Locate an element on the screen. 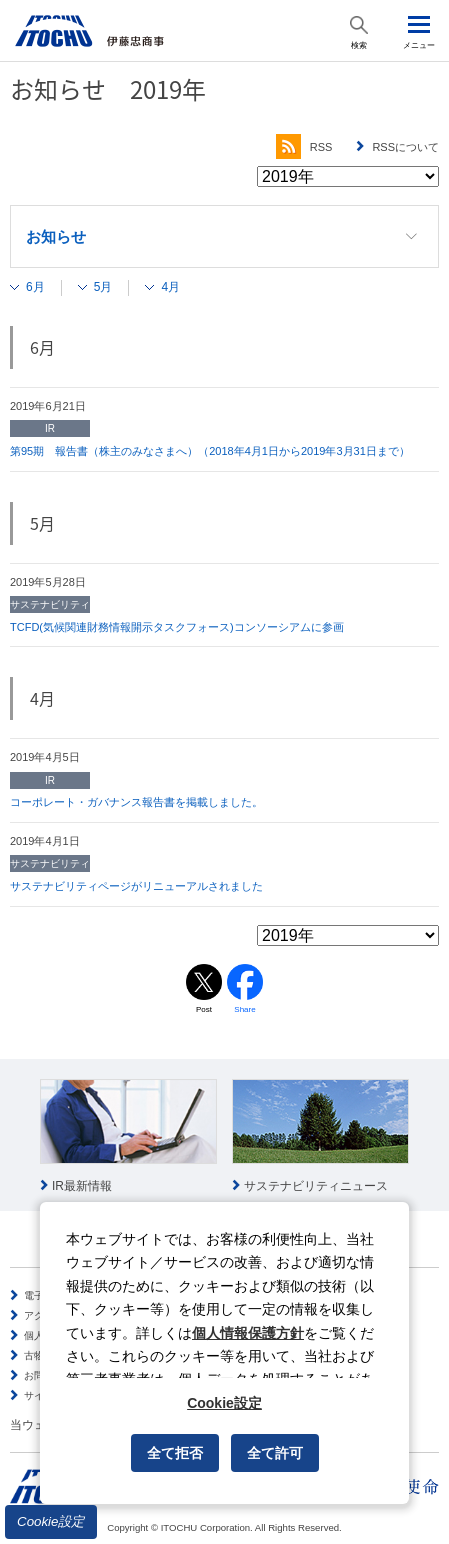 The width and height of the screenshot is (449, 1544). 個人情報保護方針 is located at coordinates (248, 1333).